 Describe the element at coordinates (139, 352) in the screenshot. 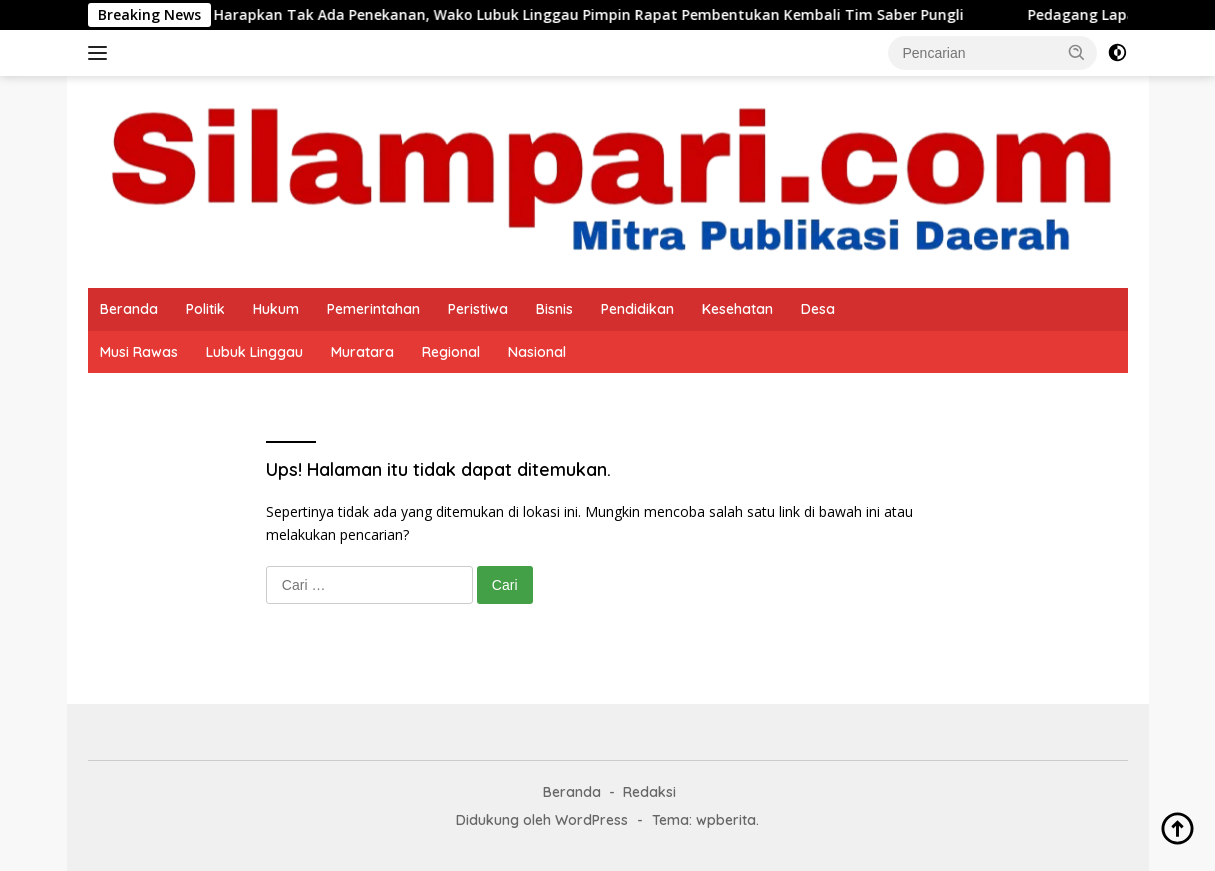

I see `Musi Rawas` at that location.